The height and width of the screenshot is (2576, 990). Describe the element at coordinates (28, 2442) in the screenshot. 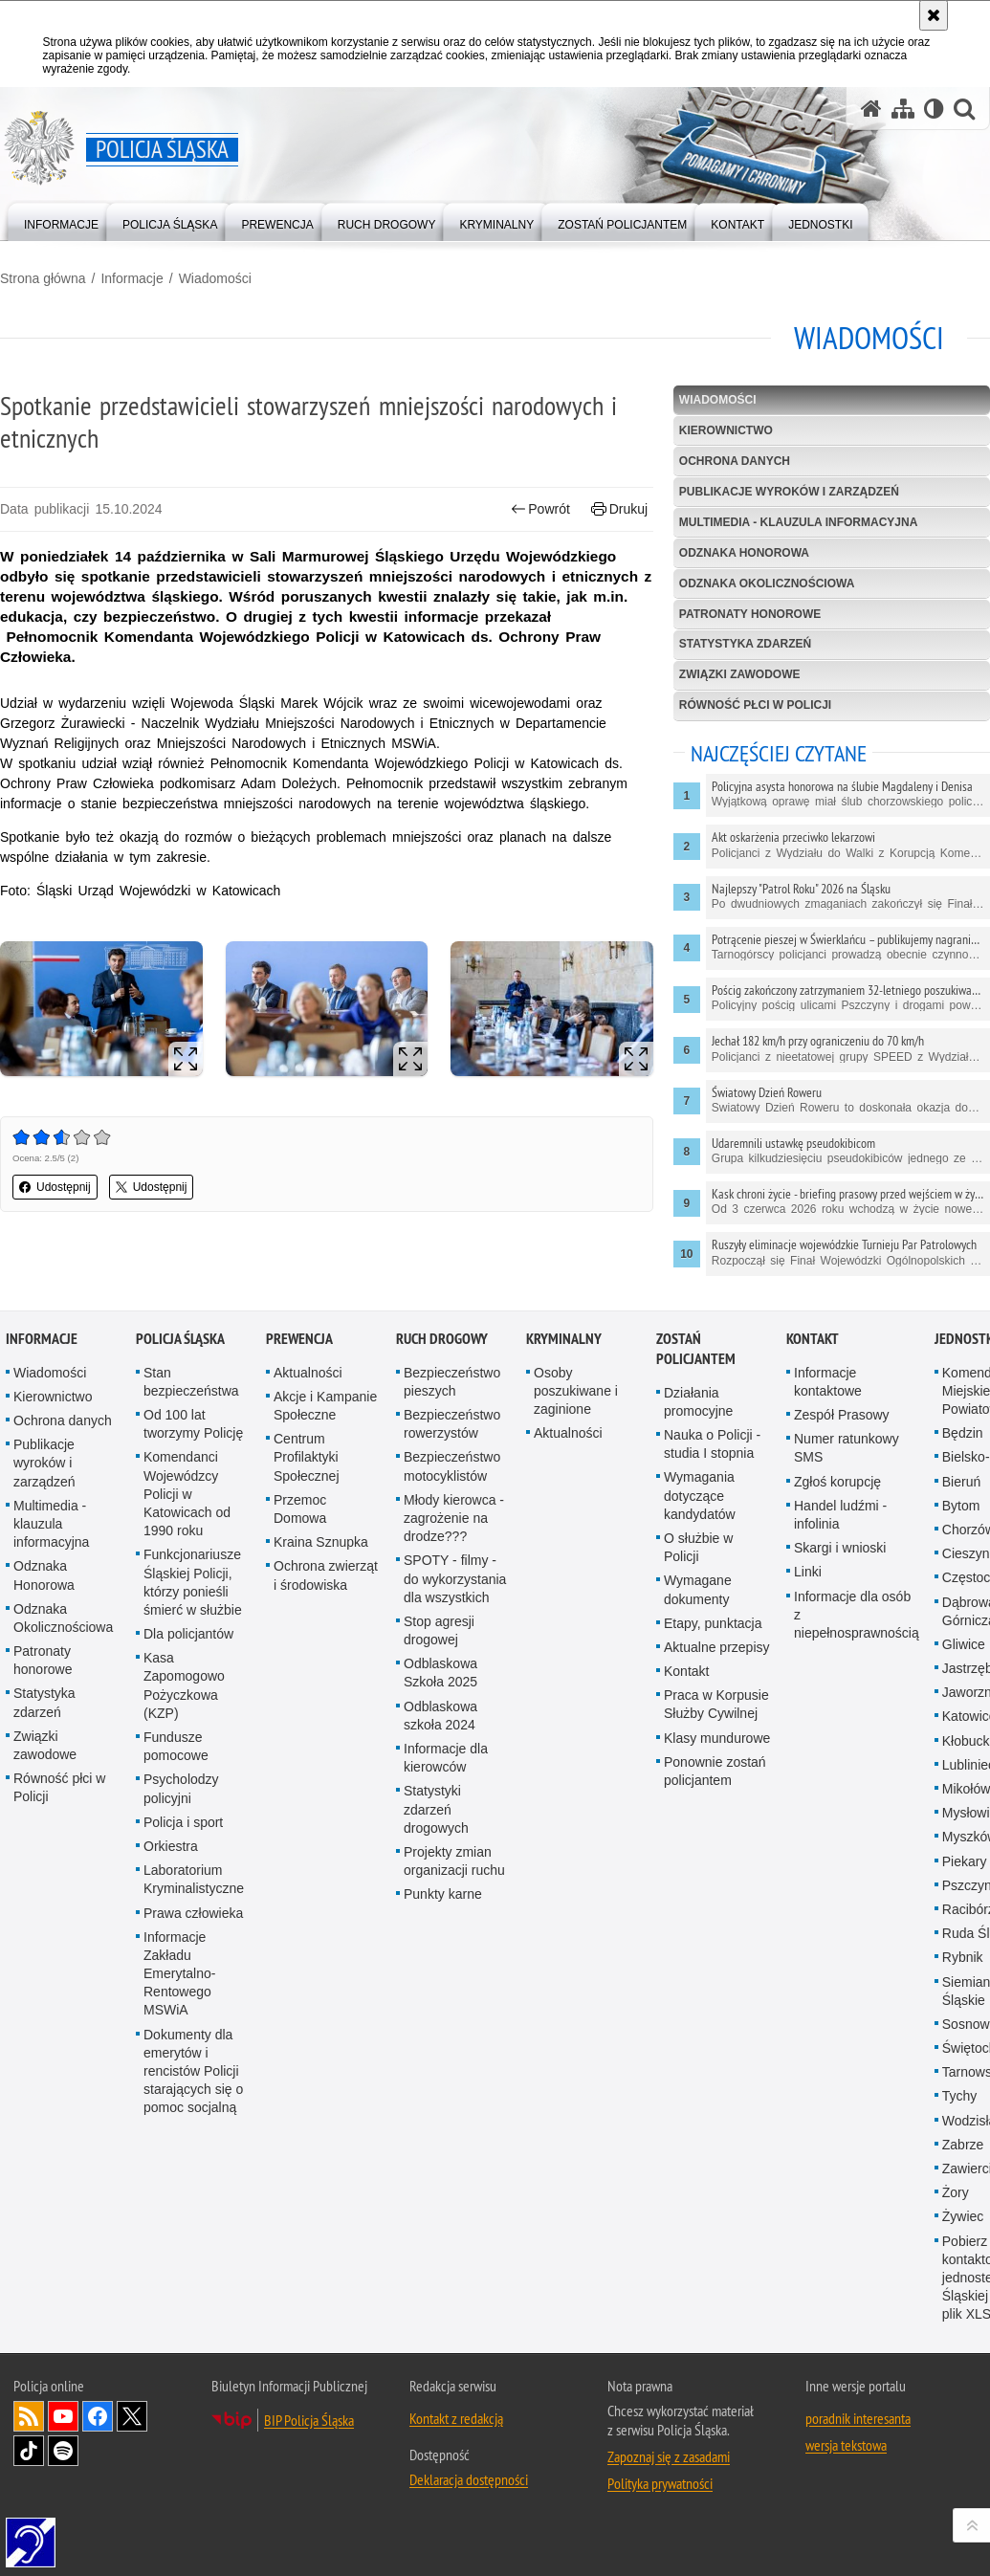

I see `Kanał RSS` at that location.